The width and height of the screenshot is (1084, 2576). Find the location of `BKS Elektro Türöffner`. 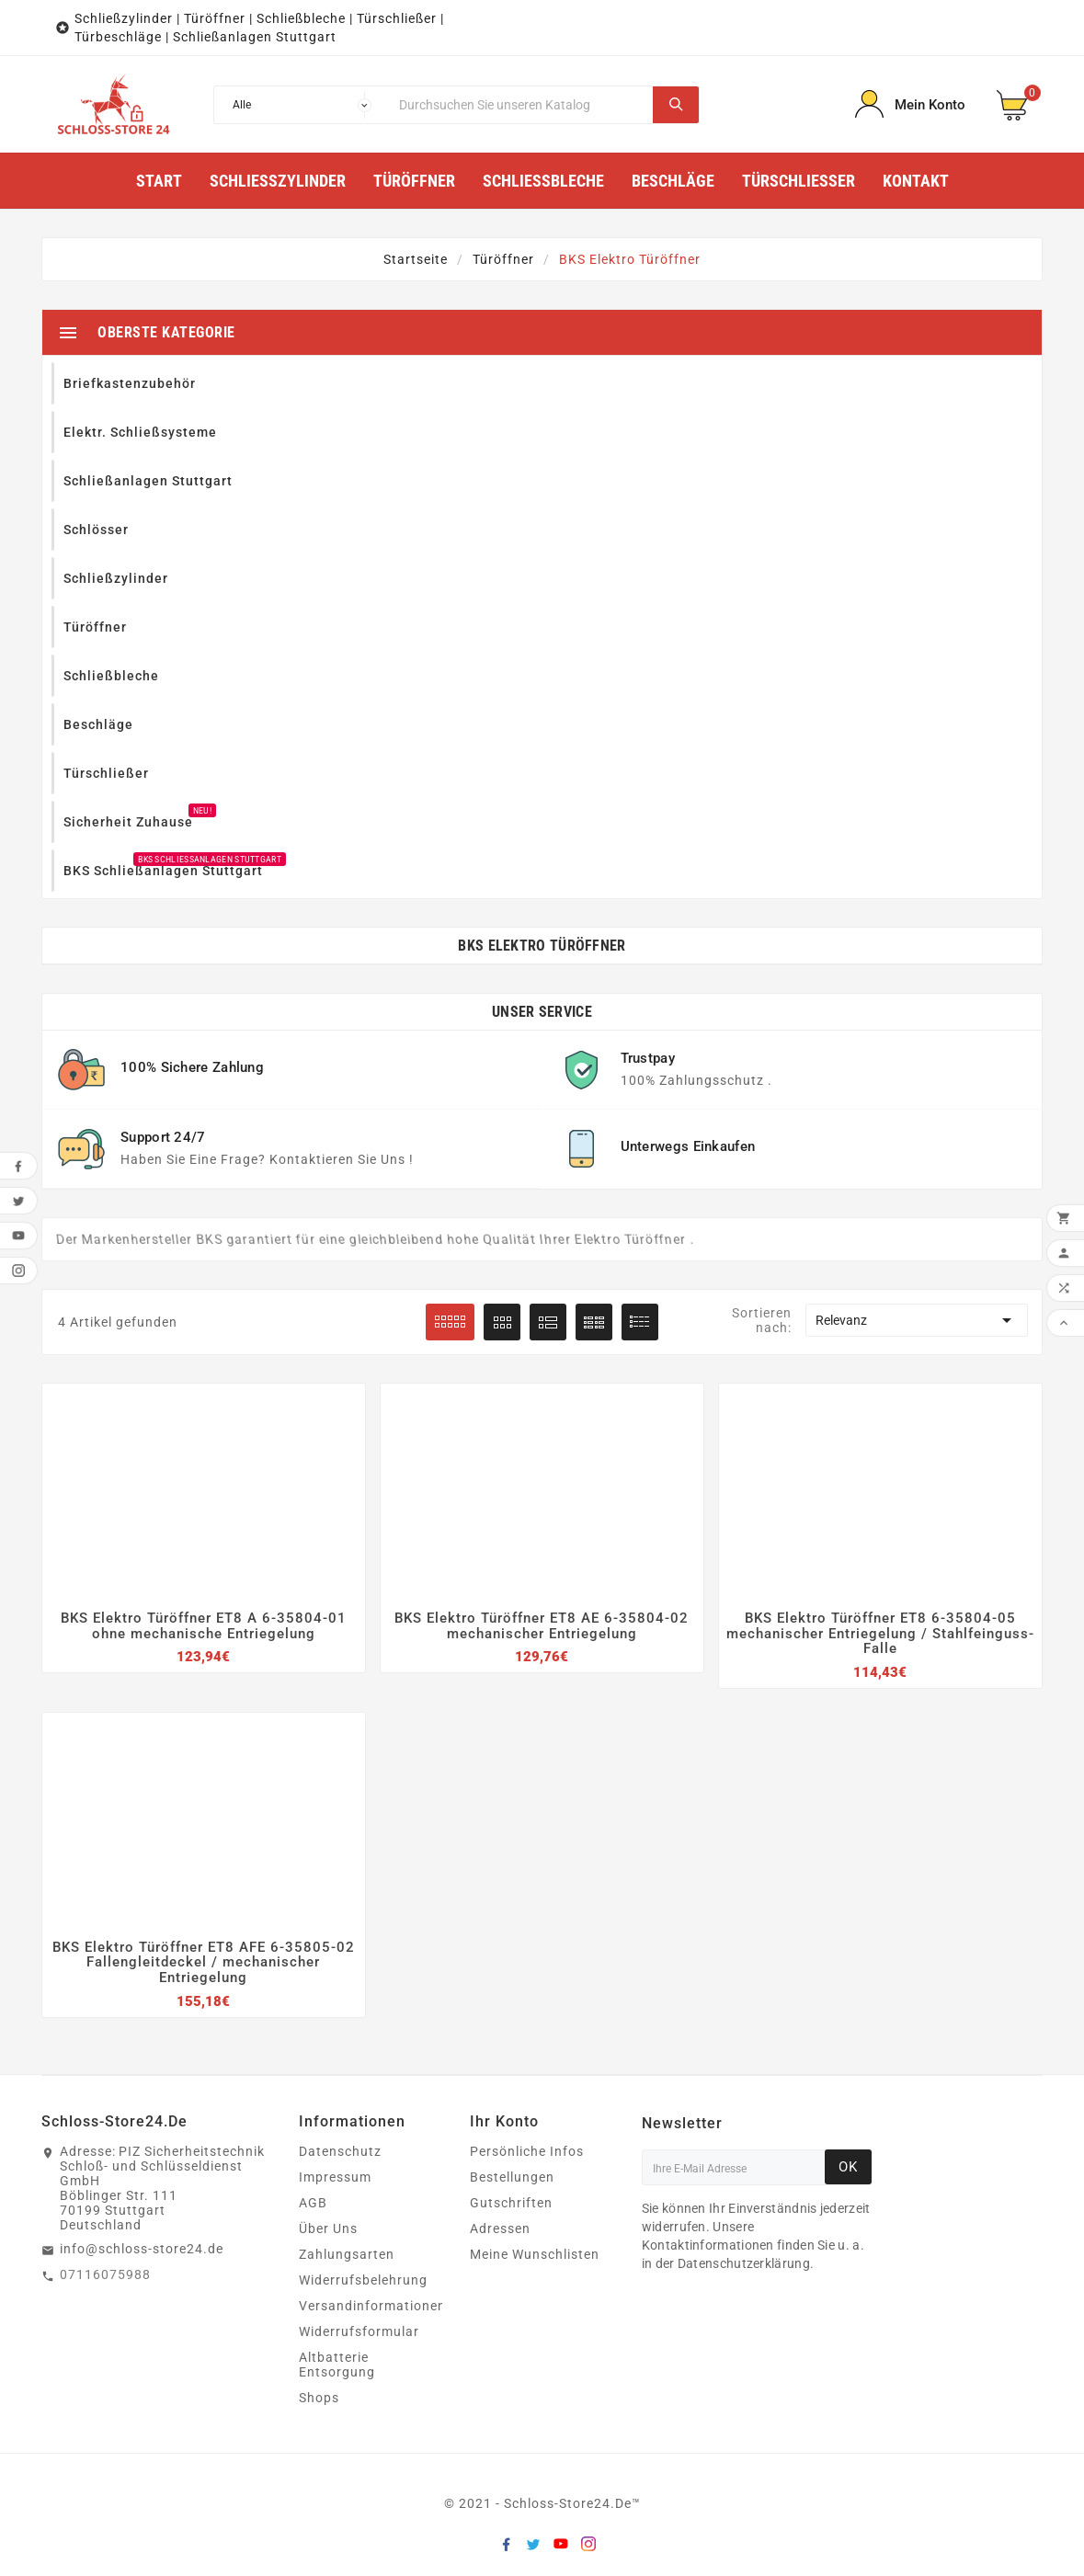

BKS Elektro Türöffner is located at coordinates (541, 945).